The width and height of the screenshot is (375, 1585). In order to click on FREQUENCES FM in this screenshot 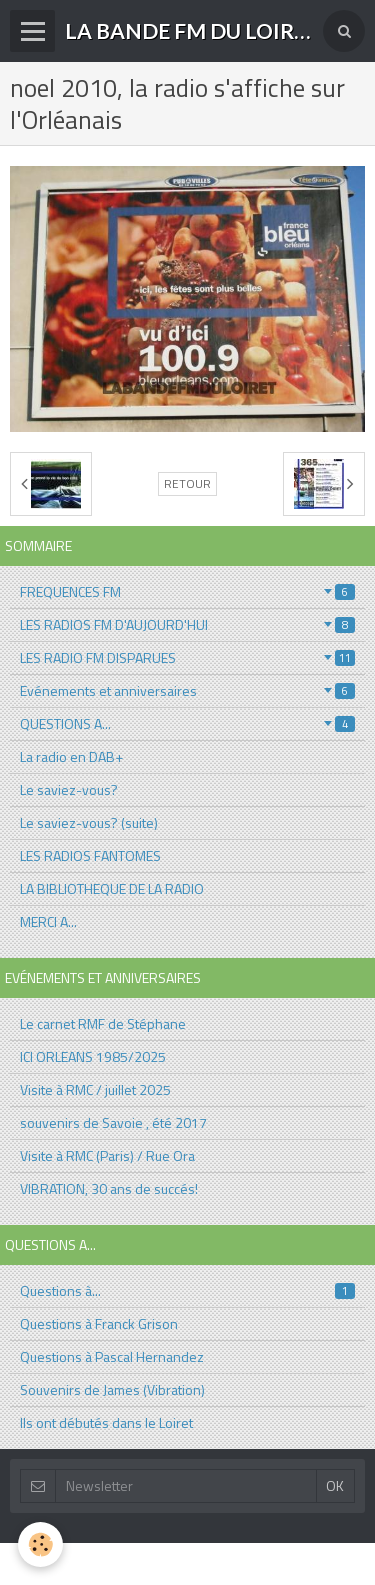, I will do `click(187, 591)`.